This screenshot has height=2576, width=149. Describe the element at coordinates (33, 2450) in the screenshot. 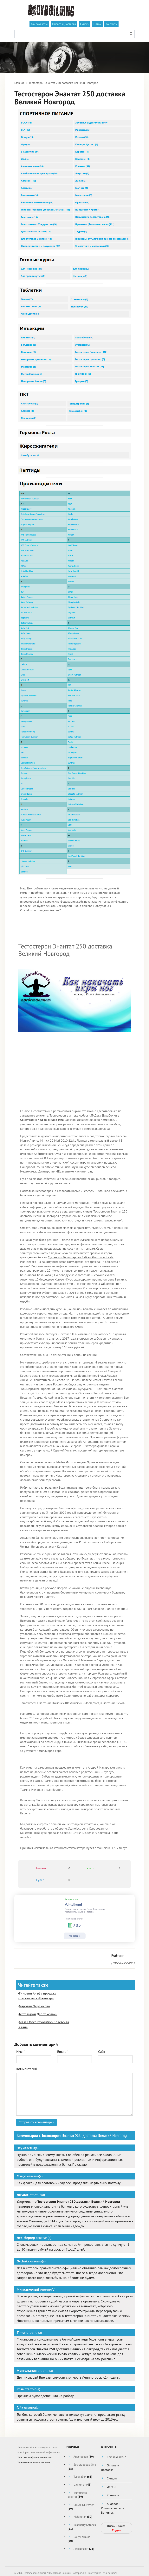

I see `Пользовательское соглашение` at that location.